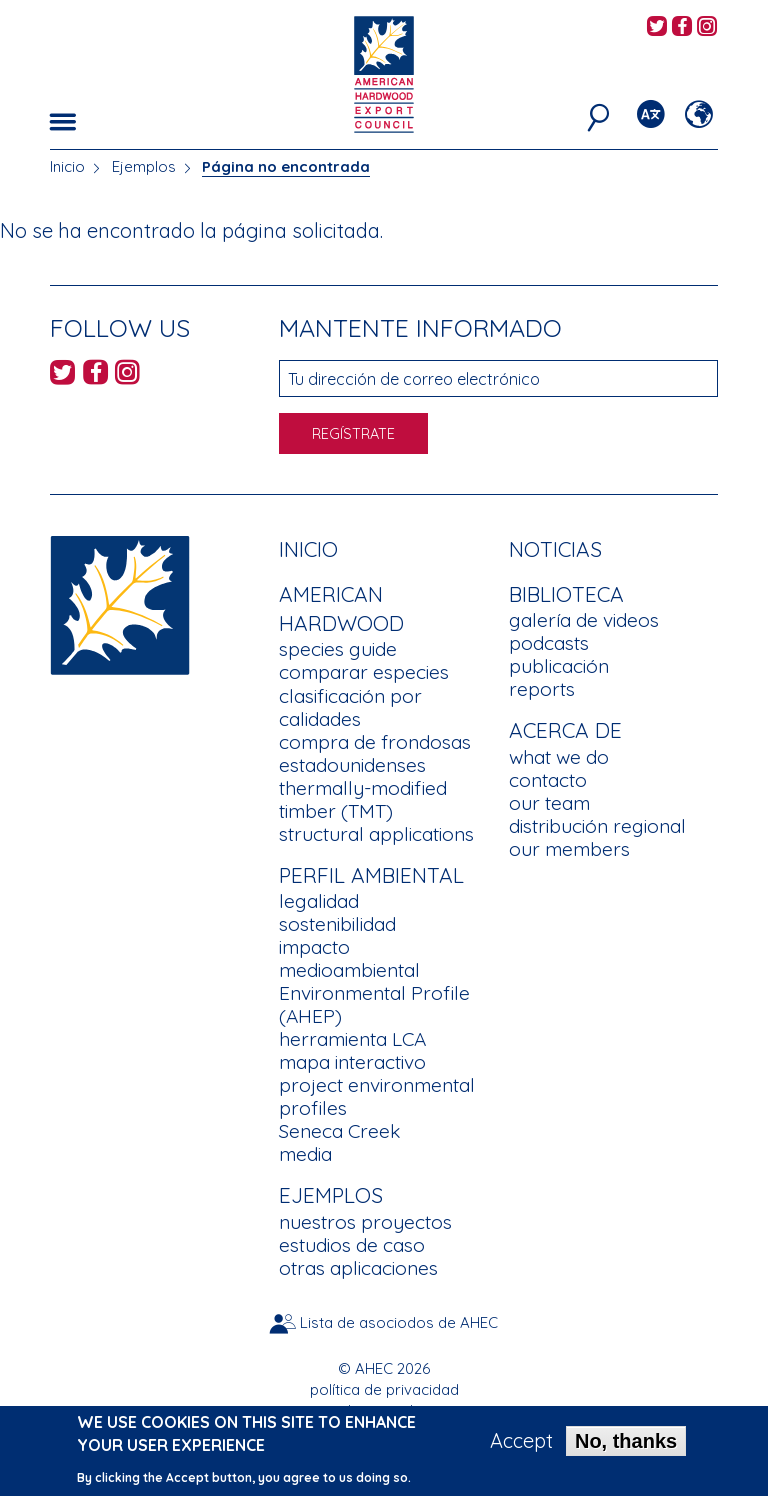  I want to click on clasificación por calidades, so click(350, 707).